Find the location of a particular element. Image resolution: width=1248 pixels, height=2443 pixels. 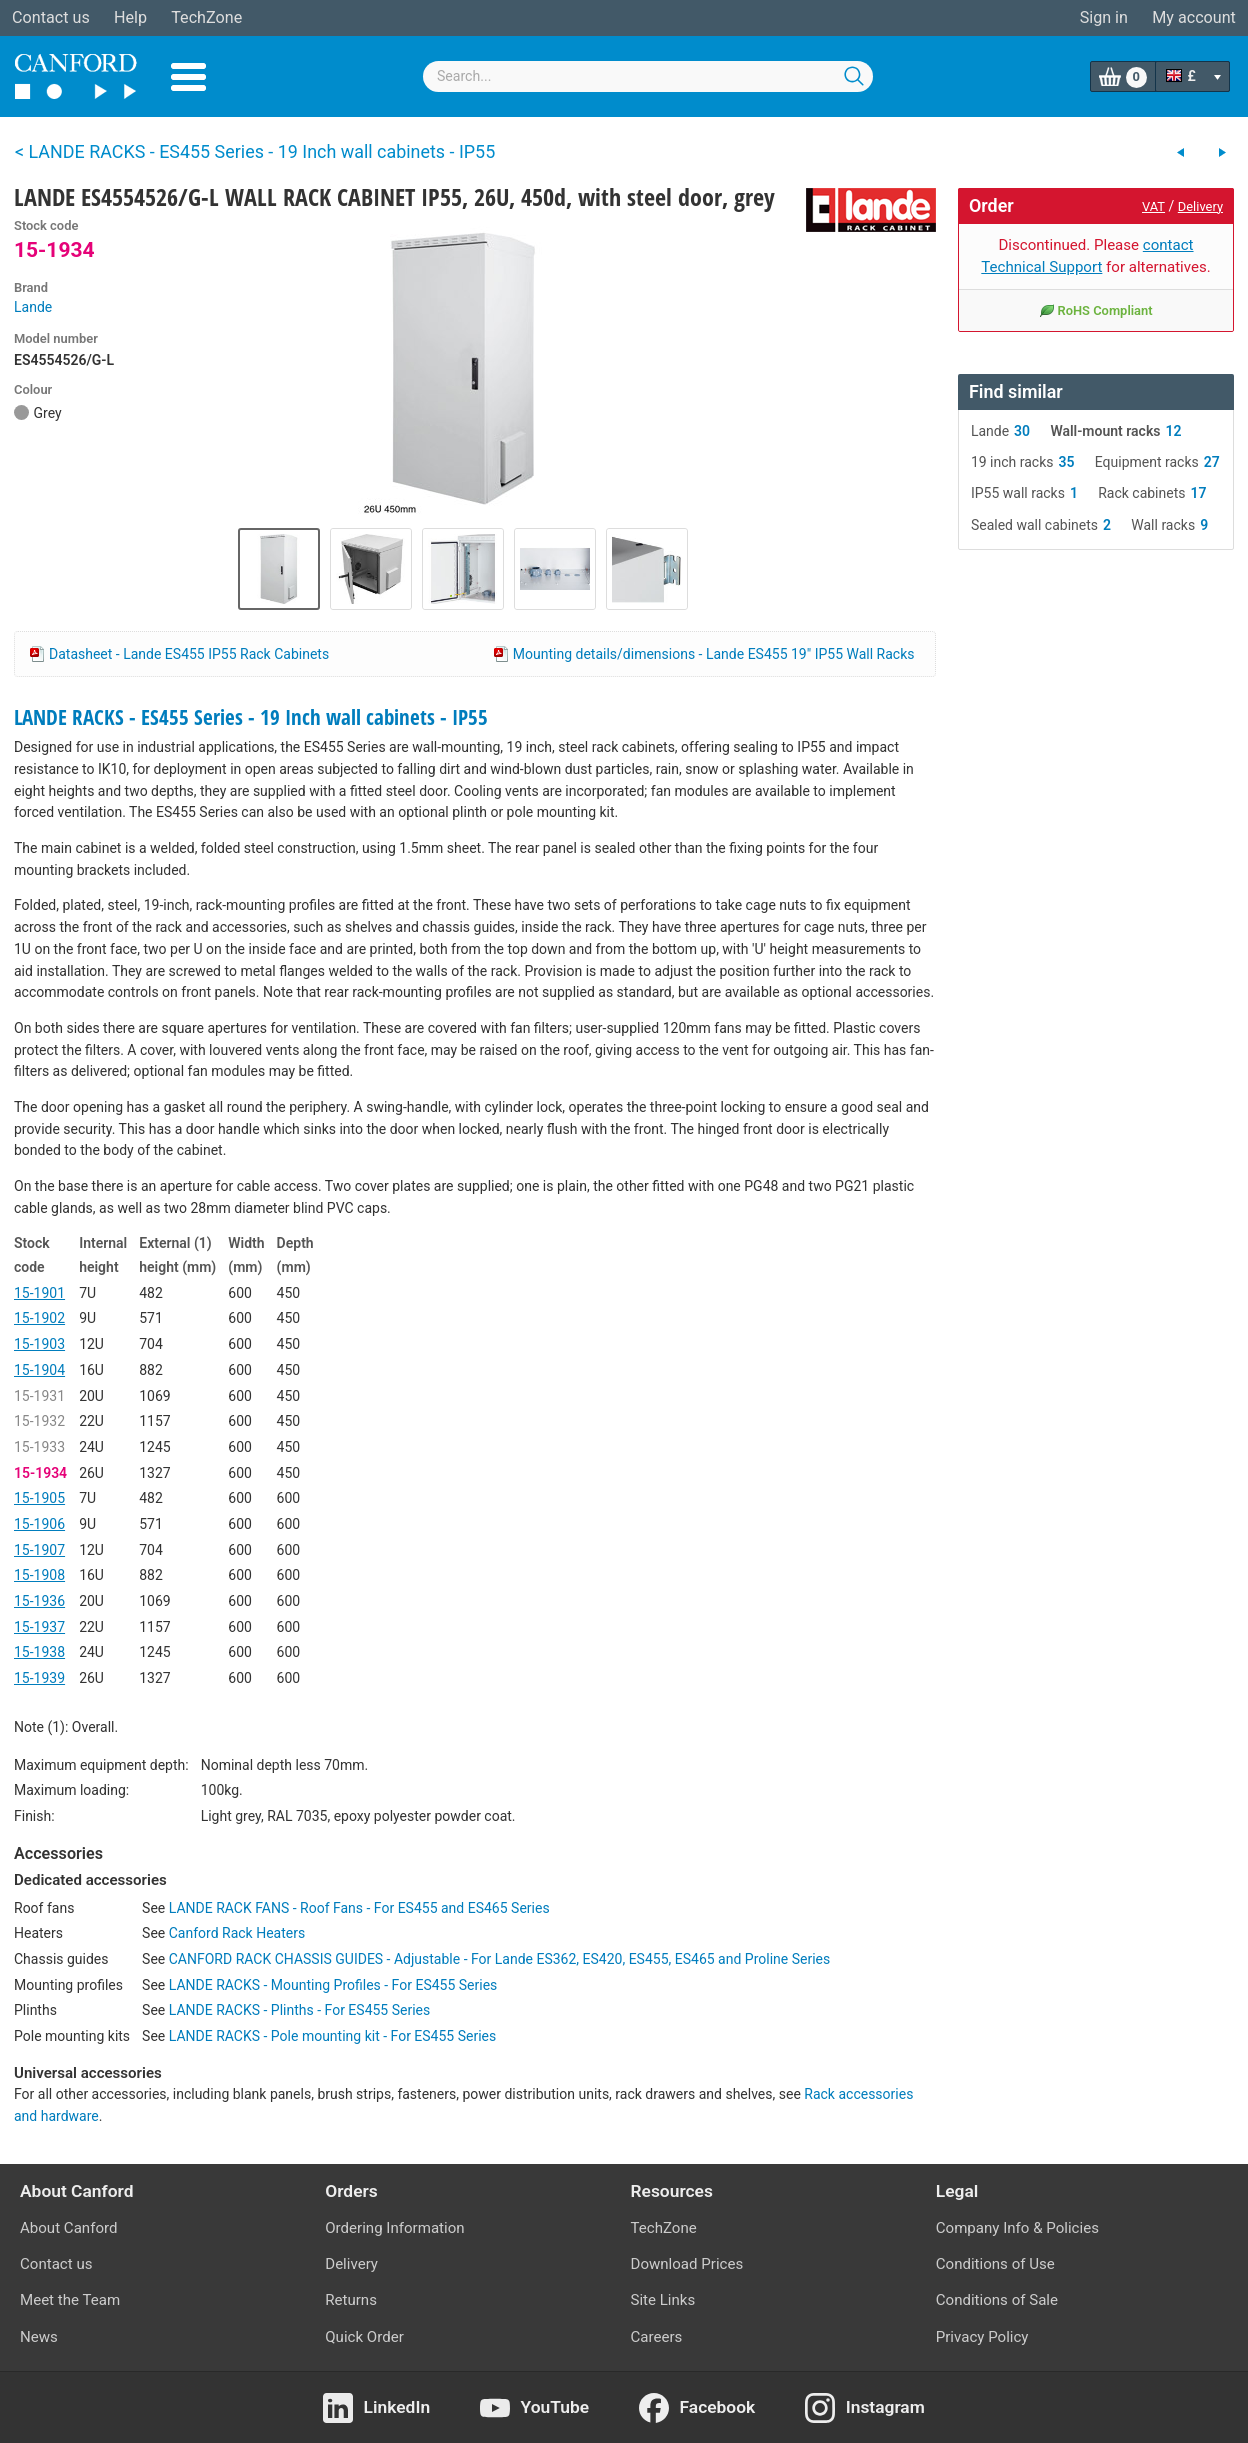

LANDE RACKS - Plinths - For ES455 Series is located at coordinates (300, 2010).